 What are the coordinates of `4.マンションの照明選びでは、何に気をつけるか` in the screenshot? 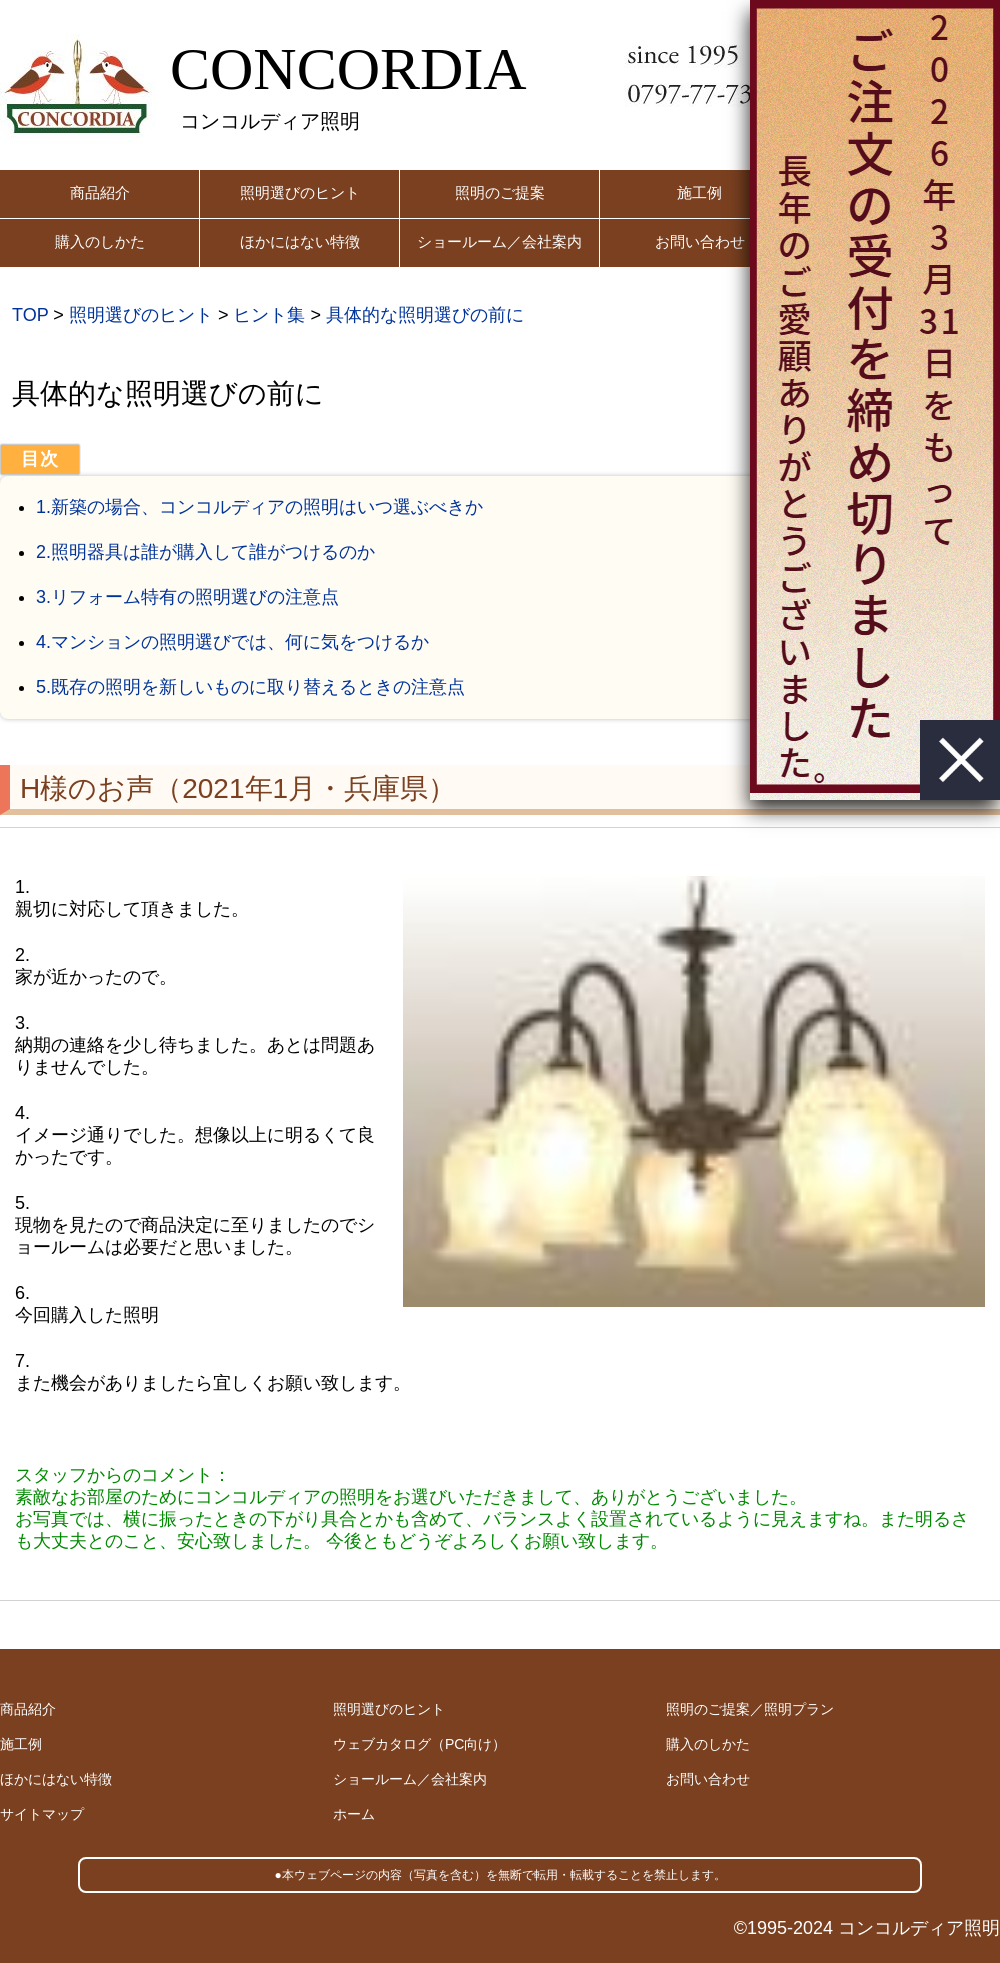 It's located at (232, 642).